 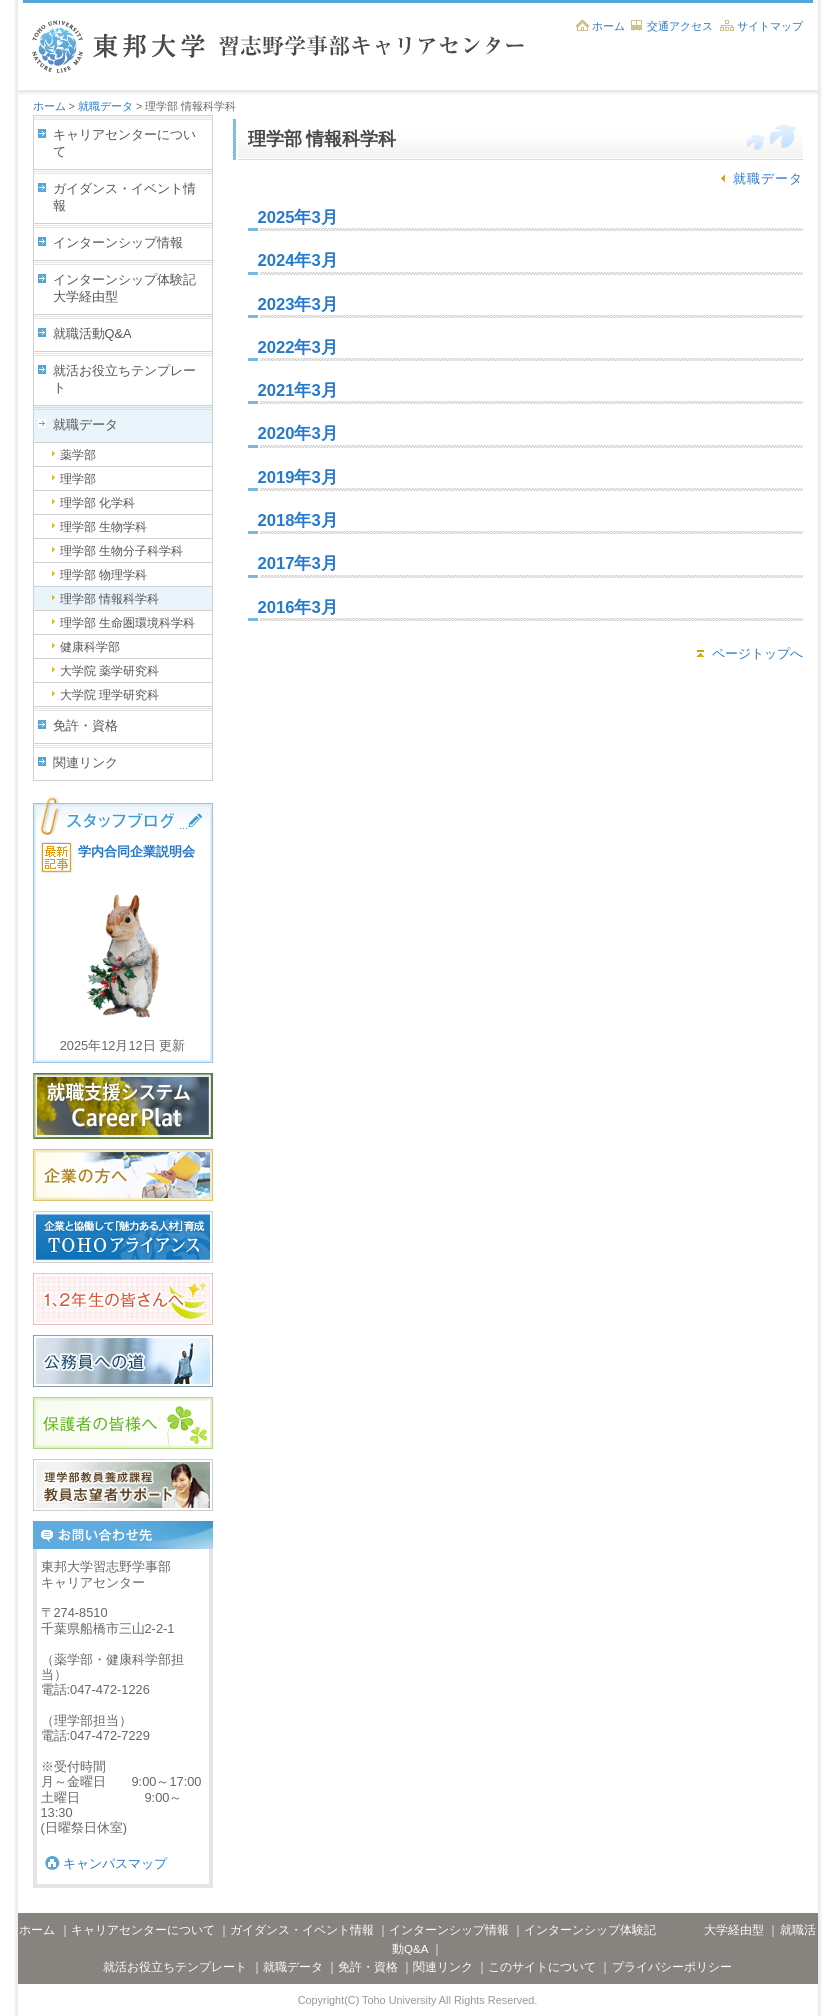 I want to click on 免許・資格, so click(x=85, y=725).